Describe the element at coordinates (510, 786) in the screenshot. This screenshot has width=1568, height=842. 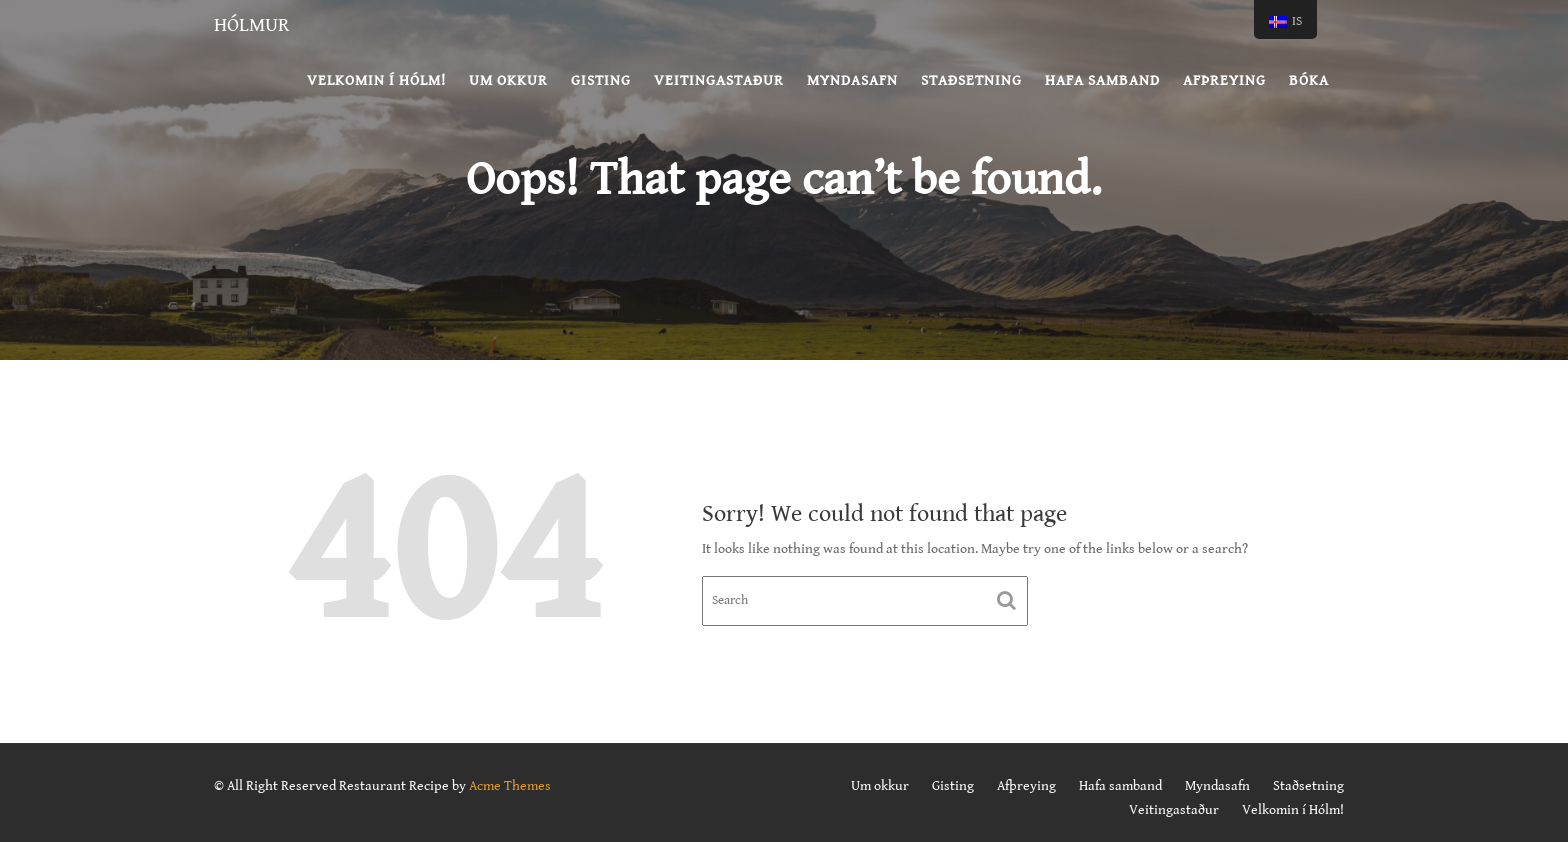
I see `Acme Themes` at that location.